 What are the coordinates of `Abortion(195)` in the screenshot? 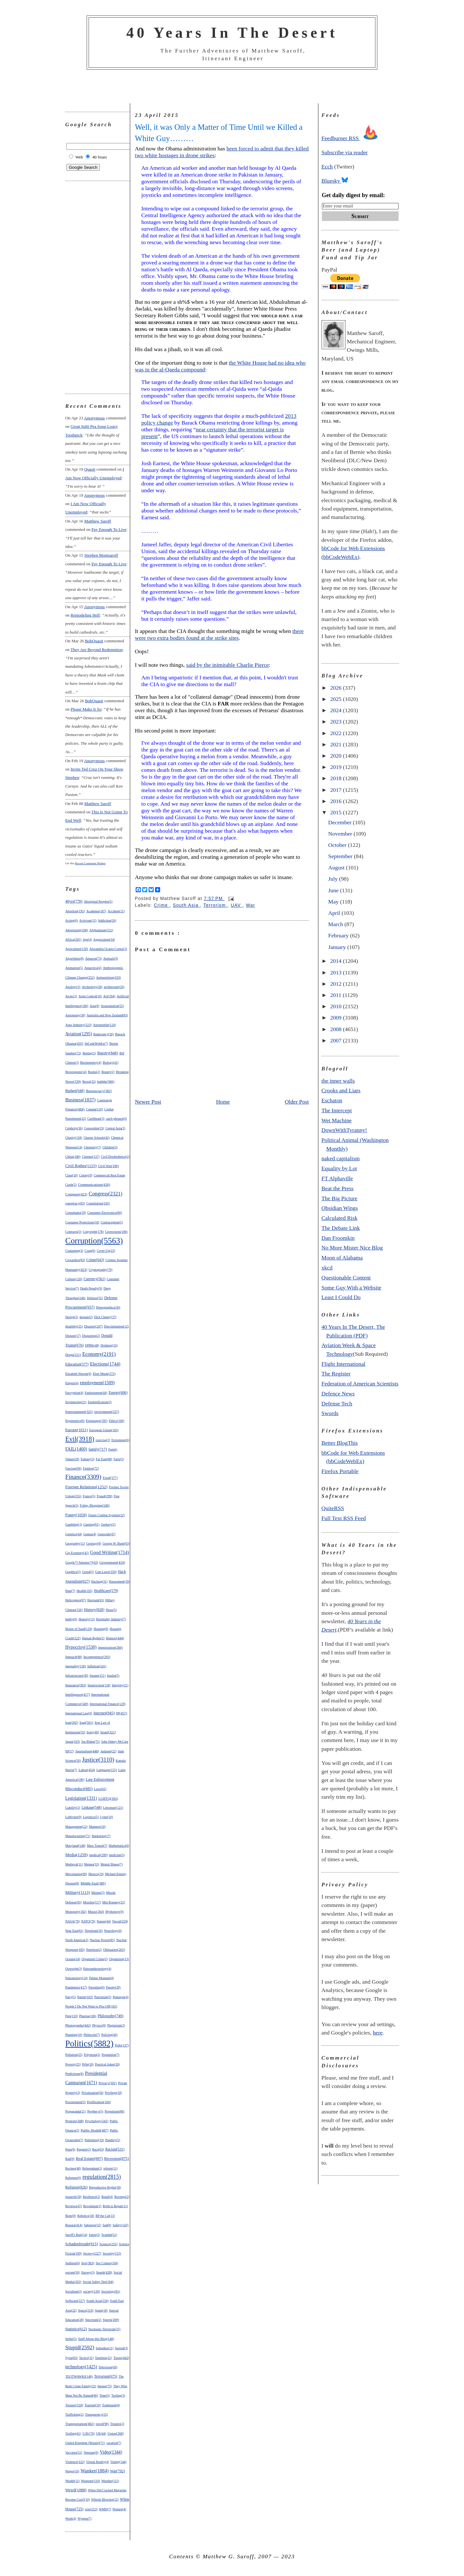 It's located at (75, 911).